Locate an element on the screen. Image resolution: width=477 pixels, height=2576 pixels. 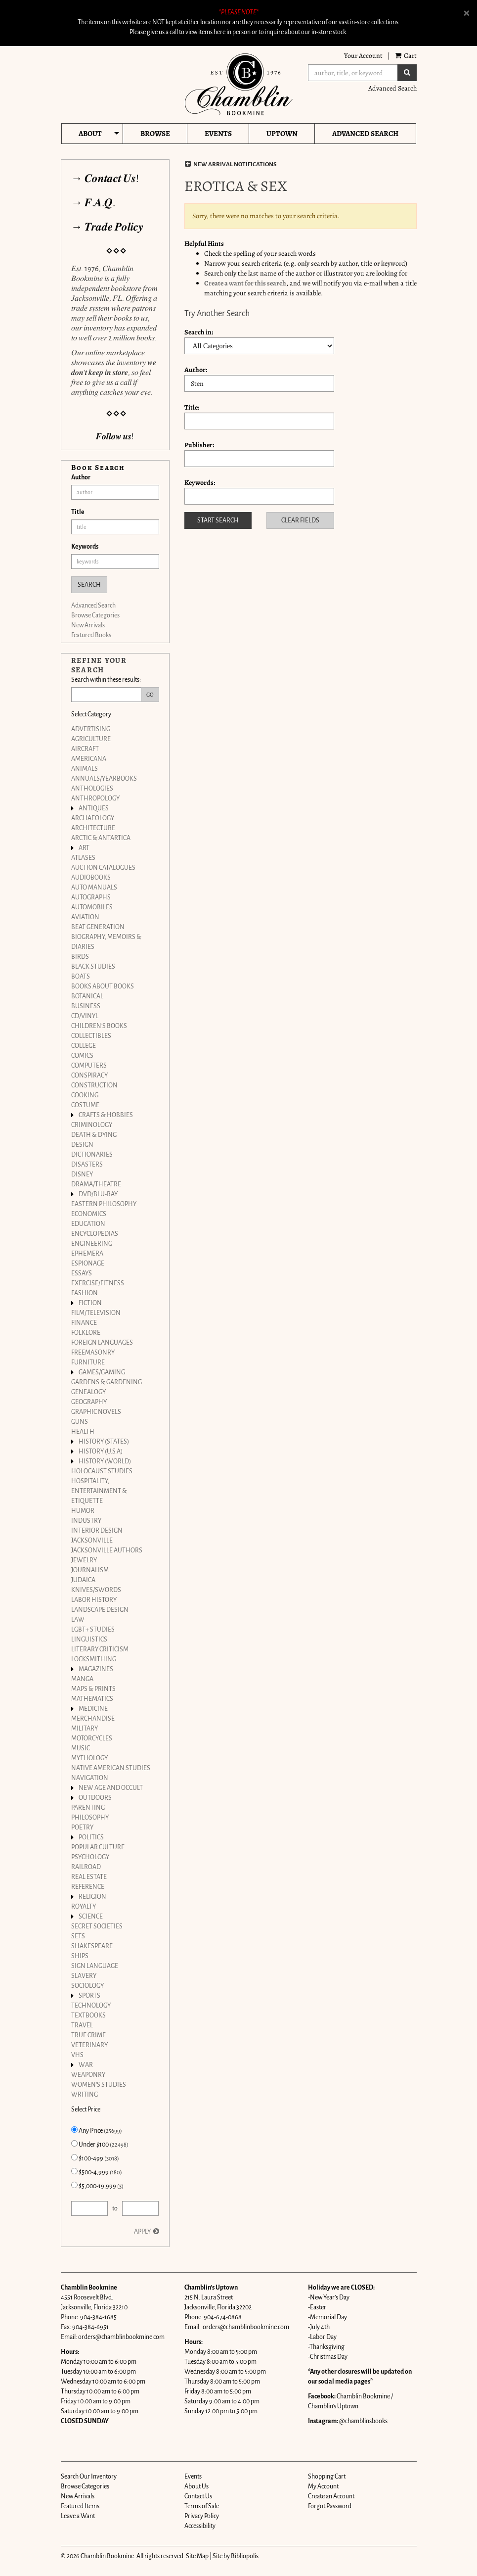
orders@chamblinbookmine.com is located at coordinates (121, 2337).